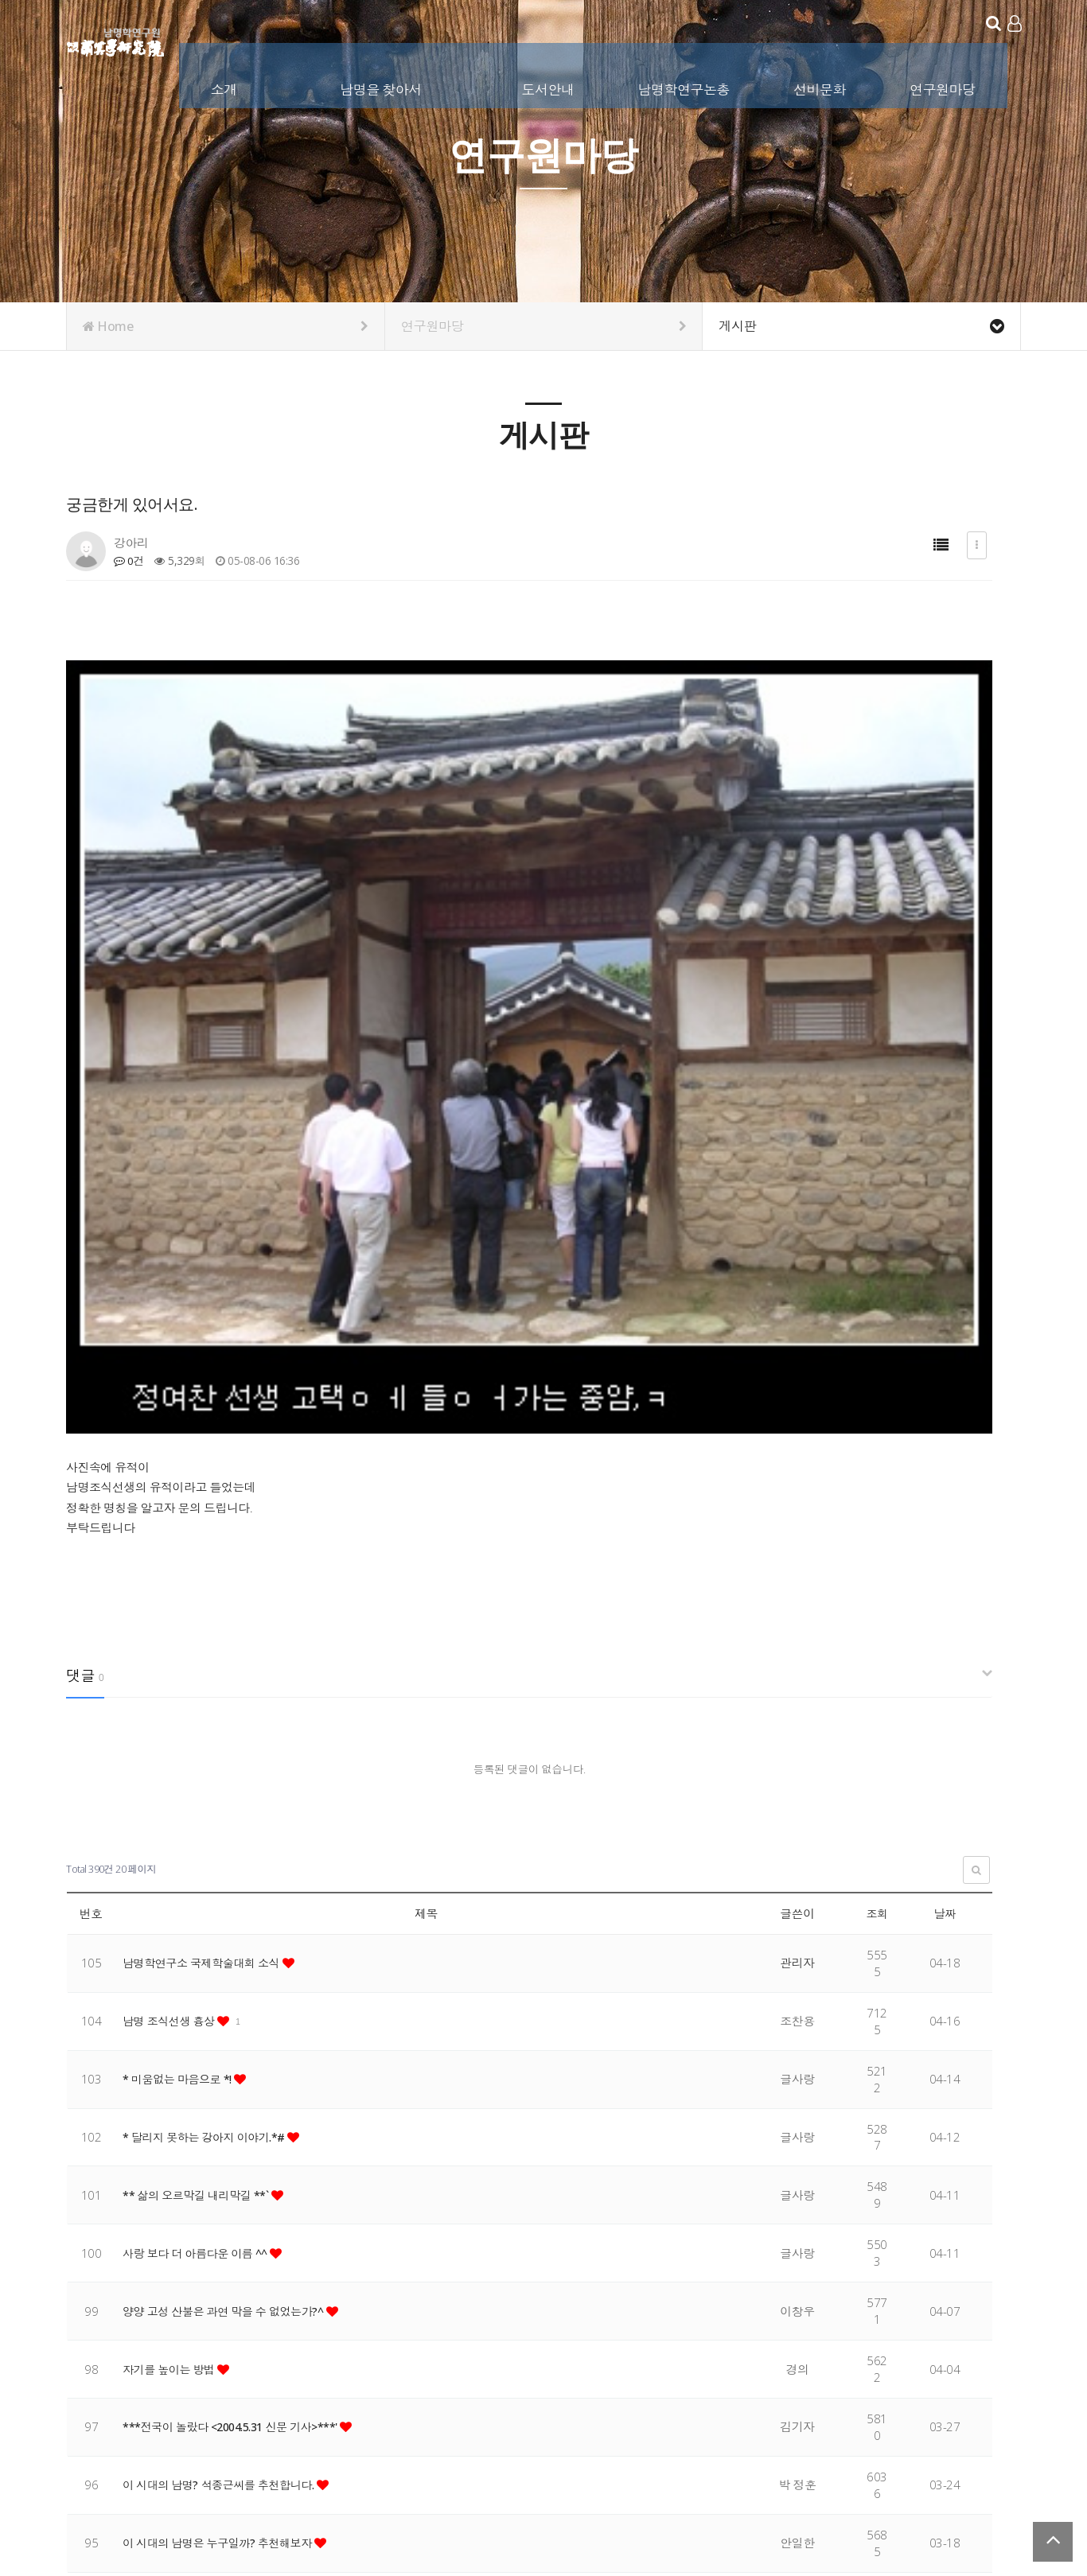  Describe the element at coordinates (225, 326) in the screenshot. I see `Home` at that location.